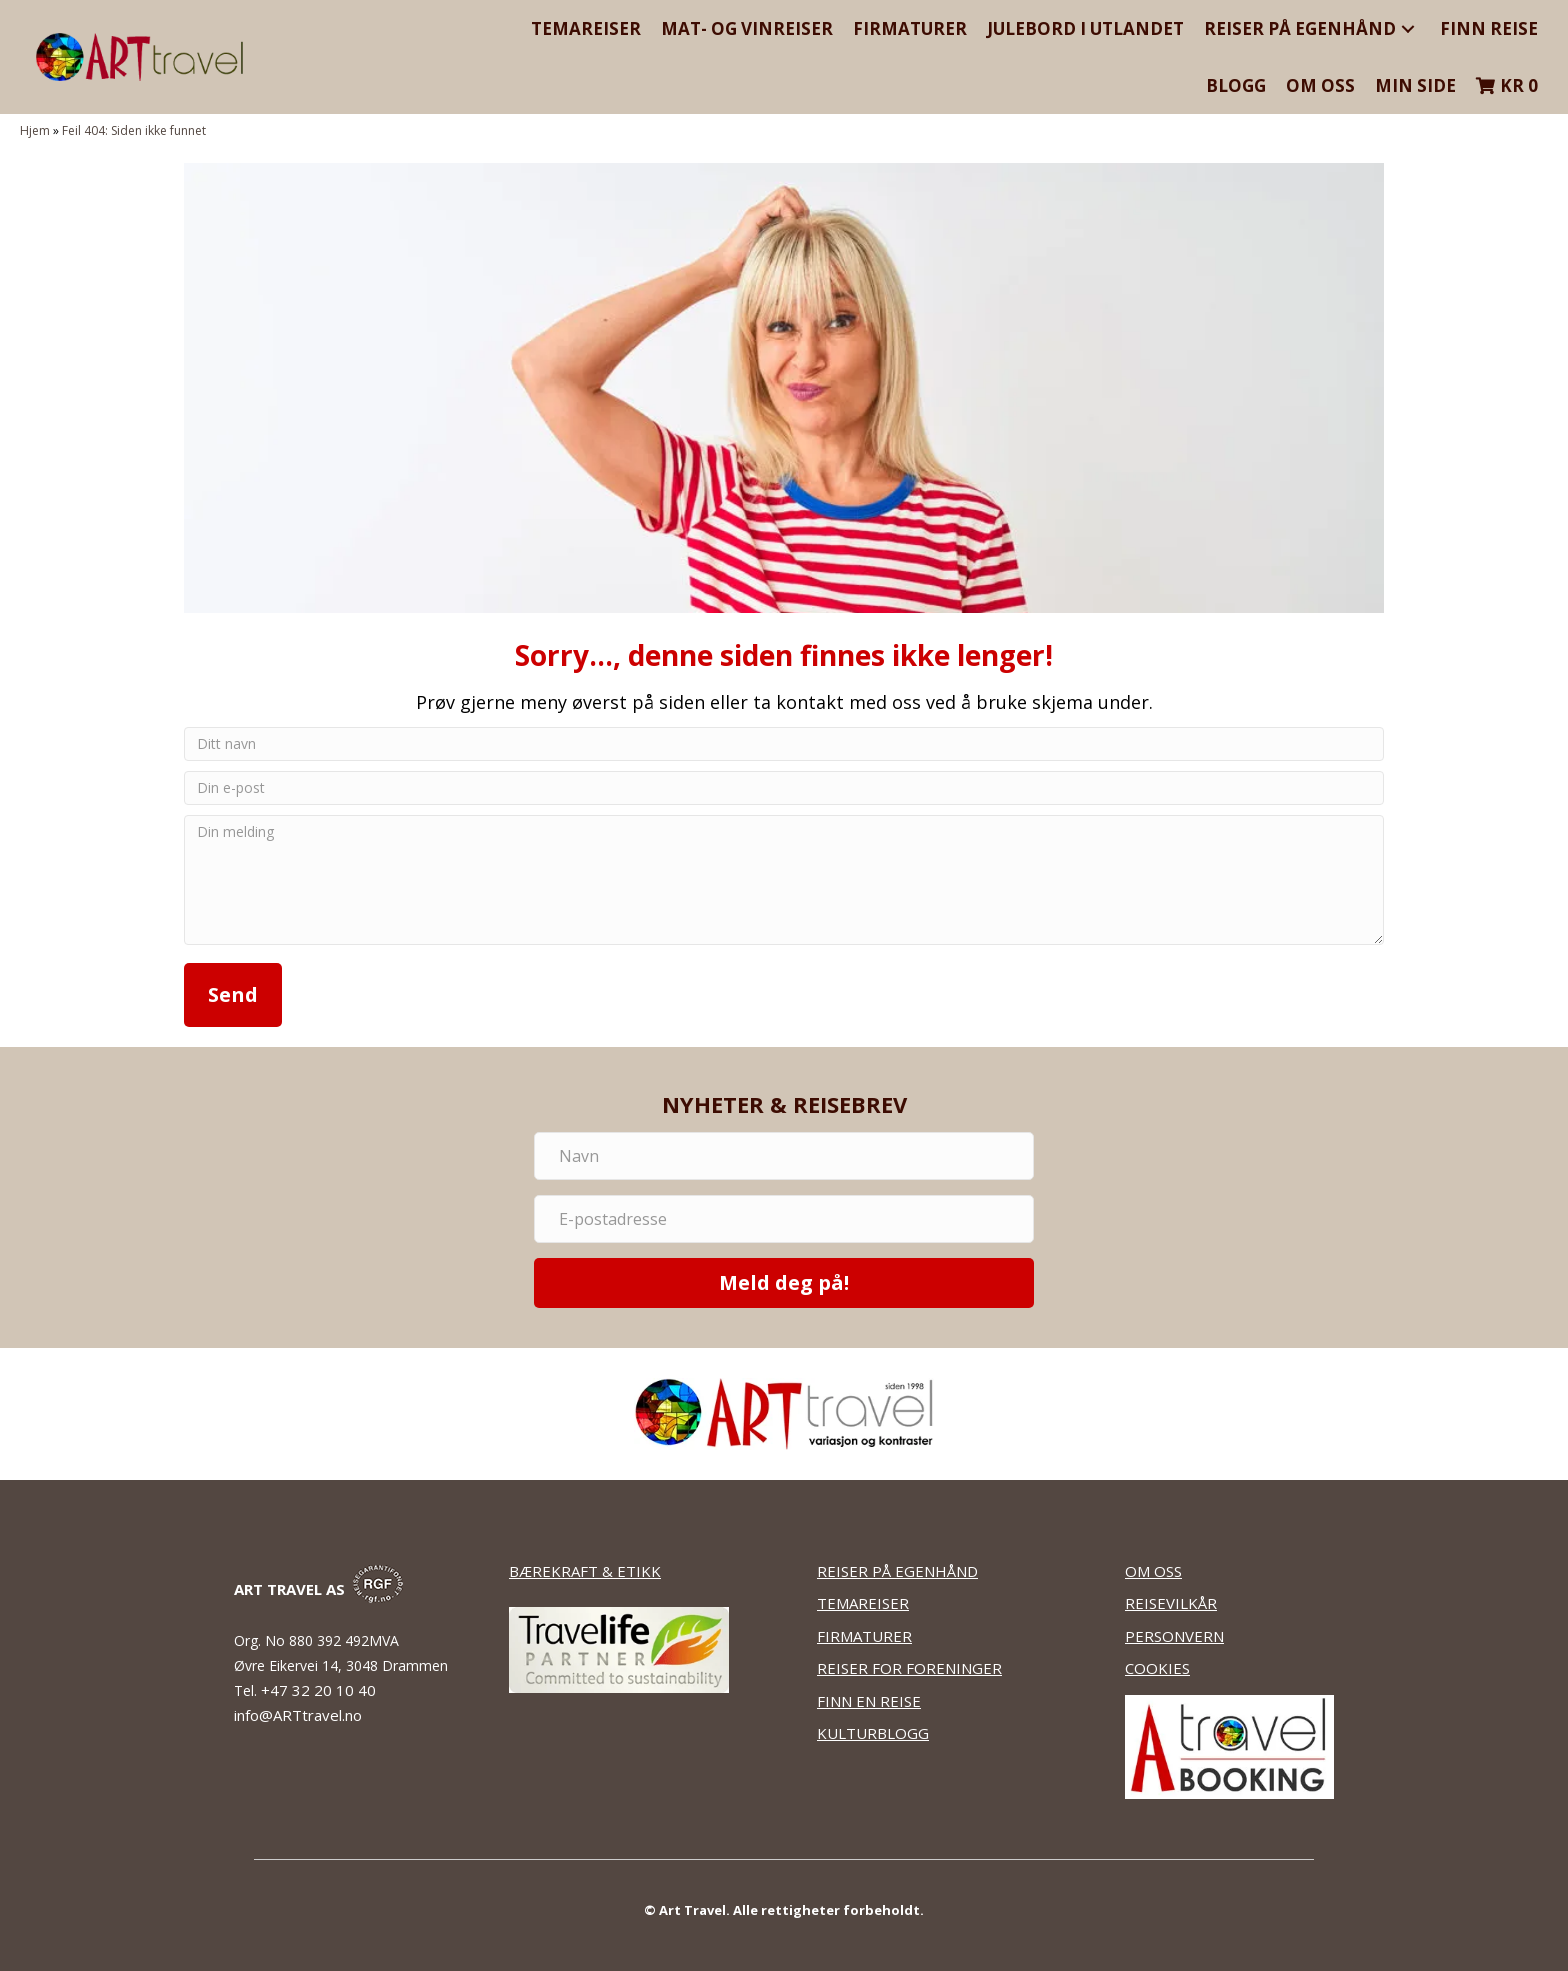  Describe the element at coordinates (784, 1219) in the screenshot. I see `[E-postadresse]` at that location.